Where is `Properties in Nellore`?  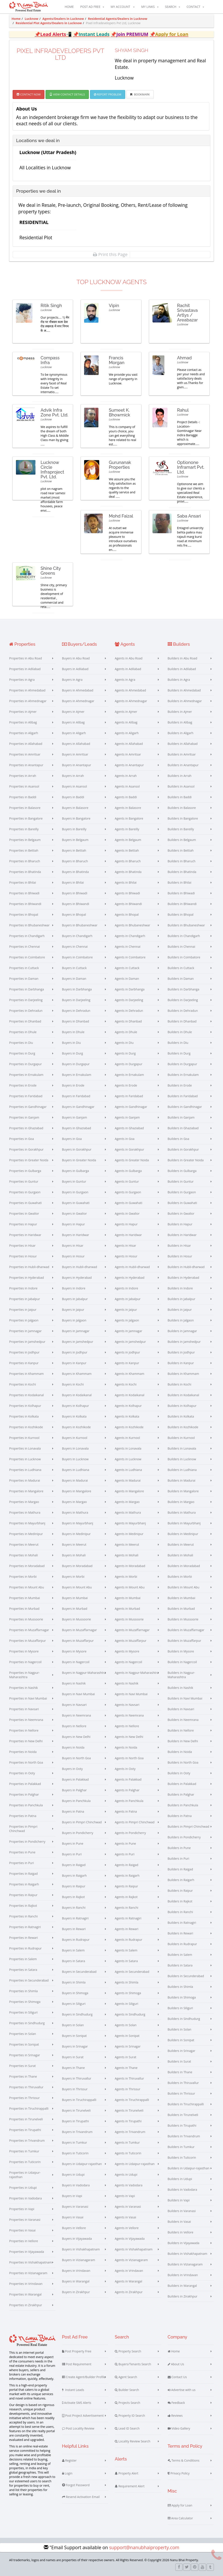
Properties in Nellore is located at coordinates (24, 1730).